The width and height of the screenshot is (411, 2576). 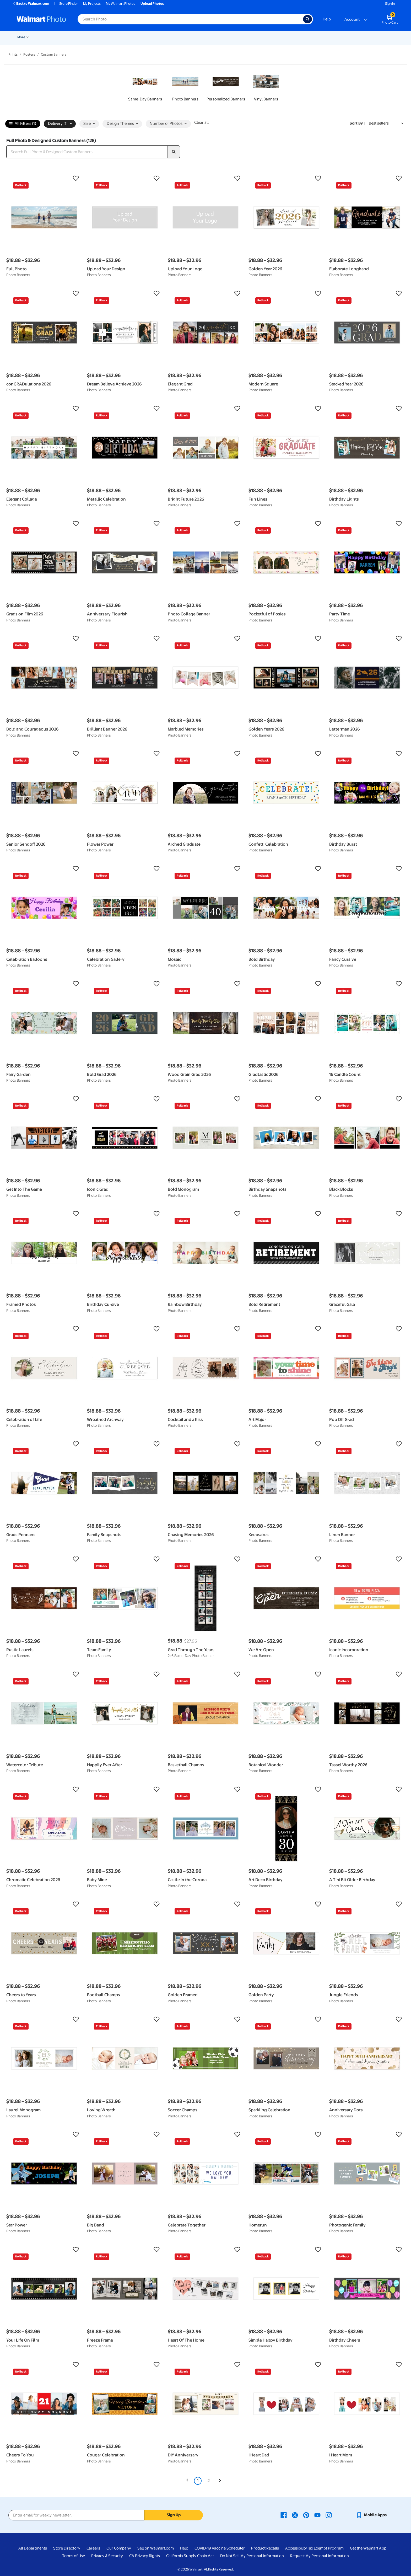 I want to click on Help, so click(x=327, y=19).